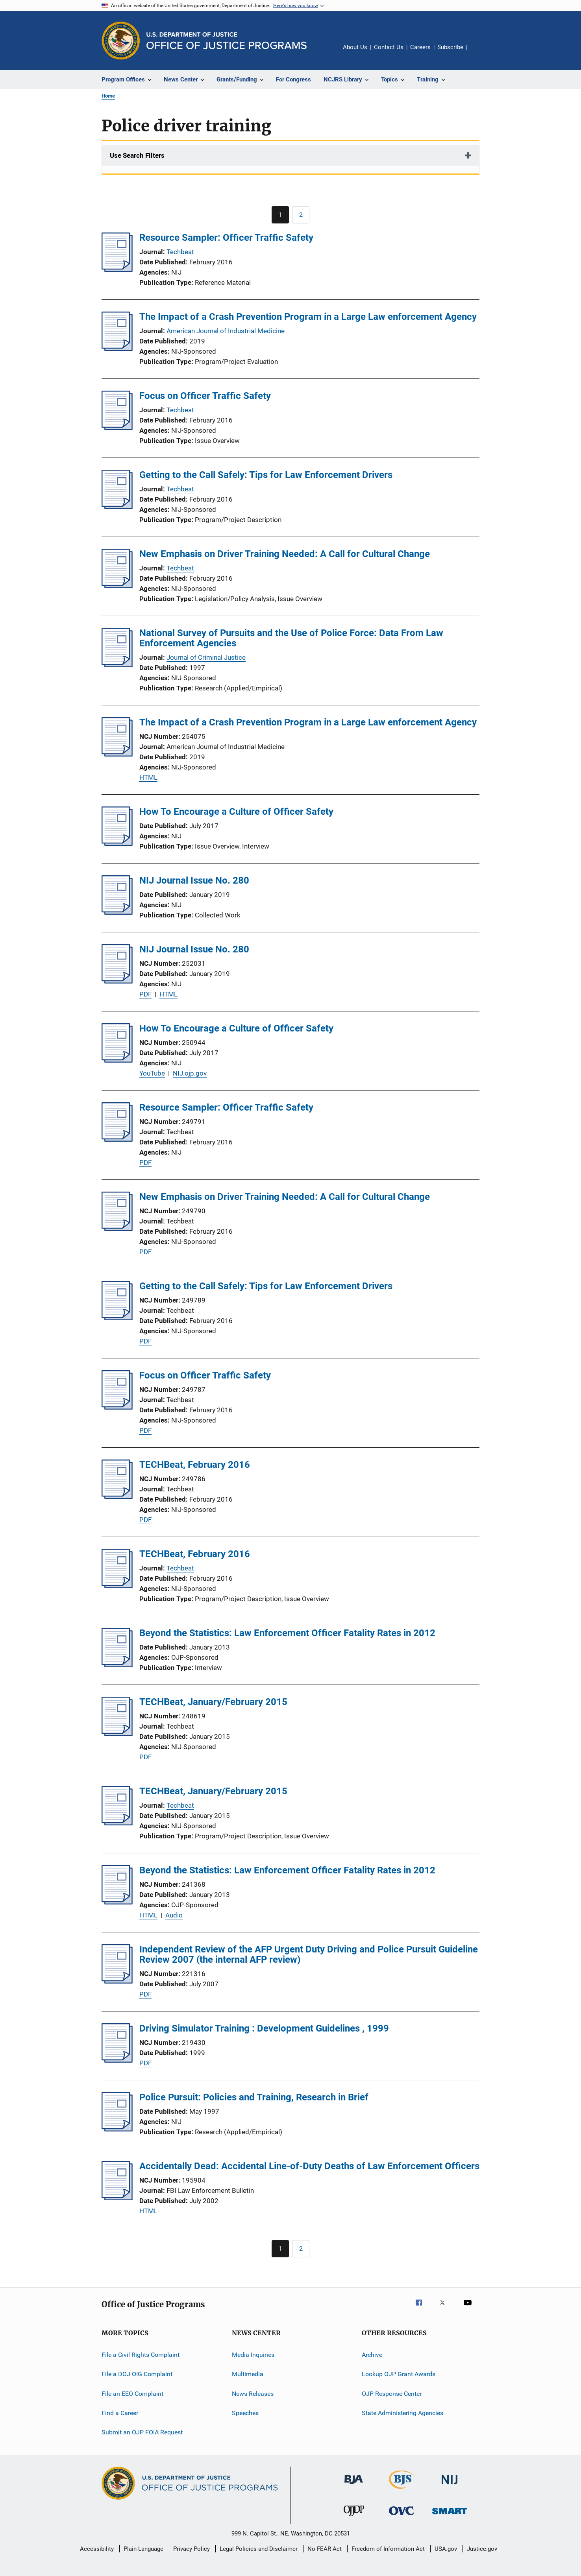 This screenshot has width=581, height=2576. I want to click on File a Civil Rights Complaint, so click(140, 2354).